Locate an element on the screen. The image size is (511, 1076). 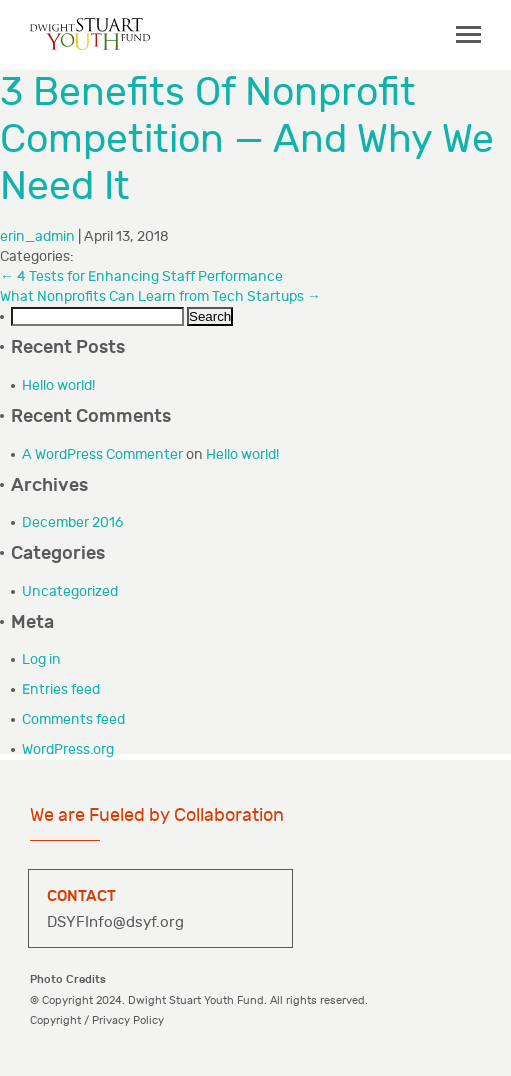
WordPress.org is located at coordinates (68, 749).